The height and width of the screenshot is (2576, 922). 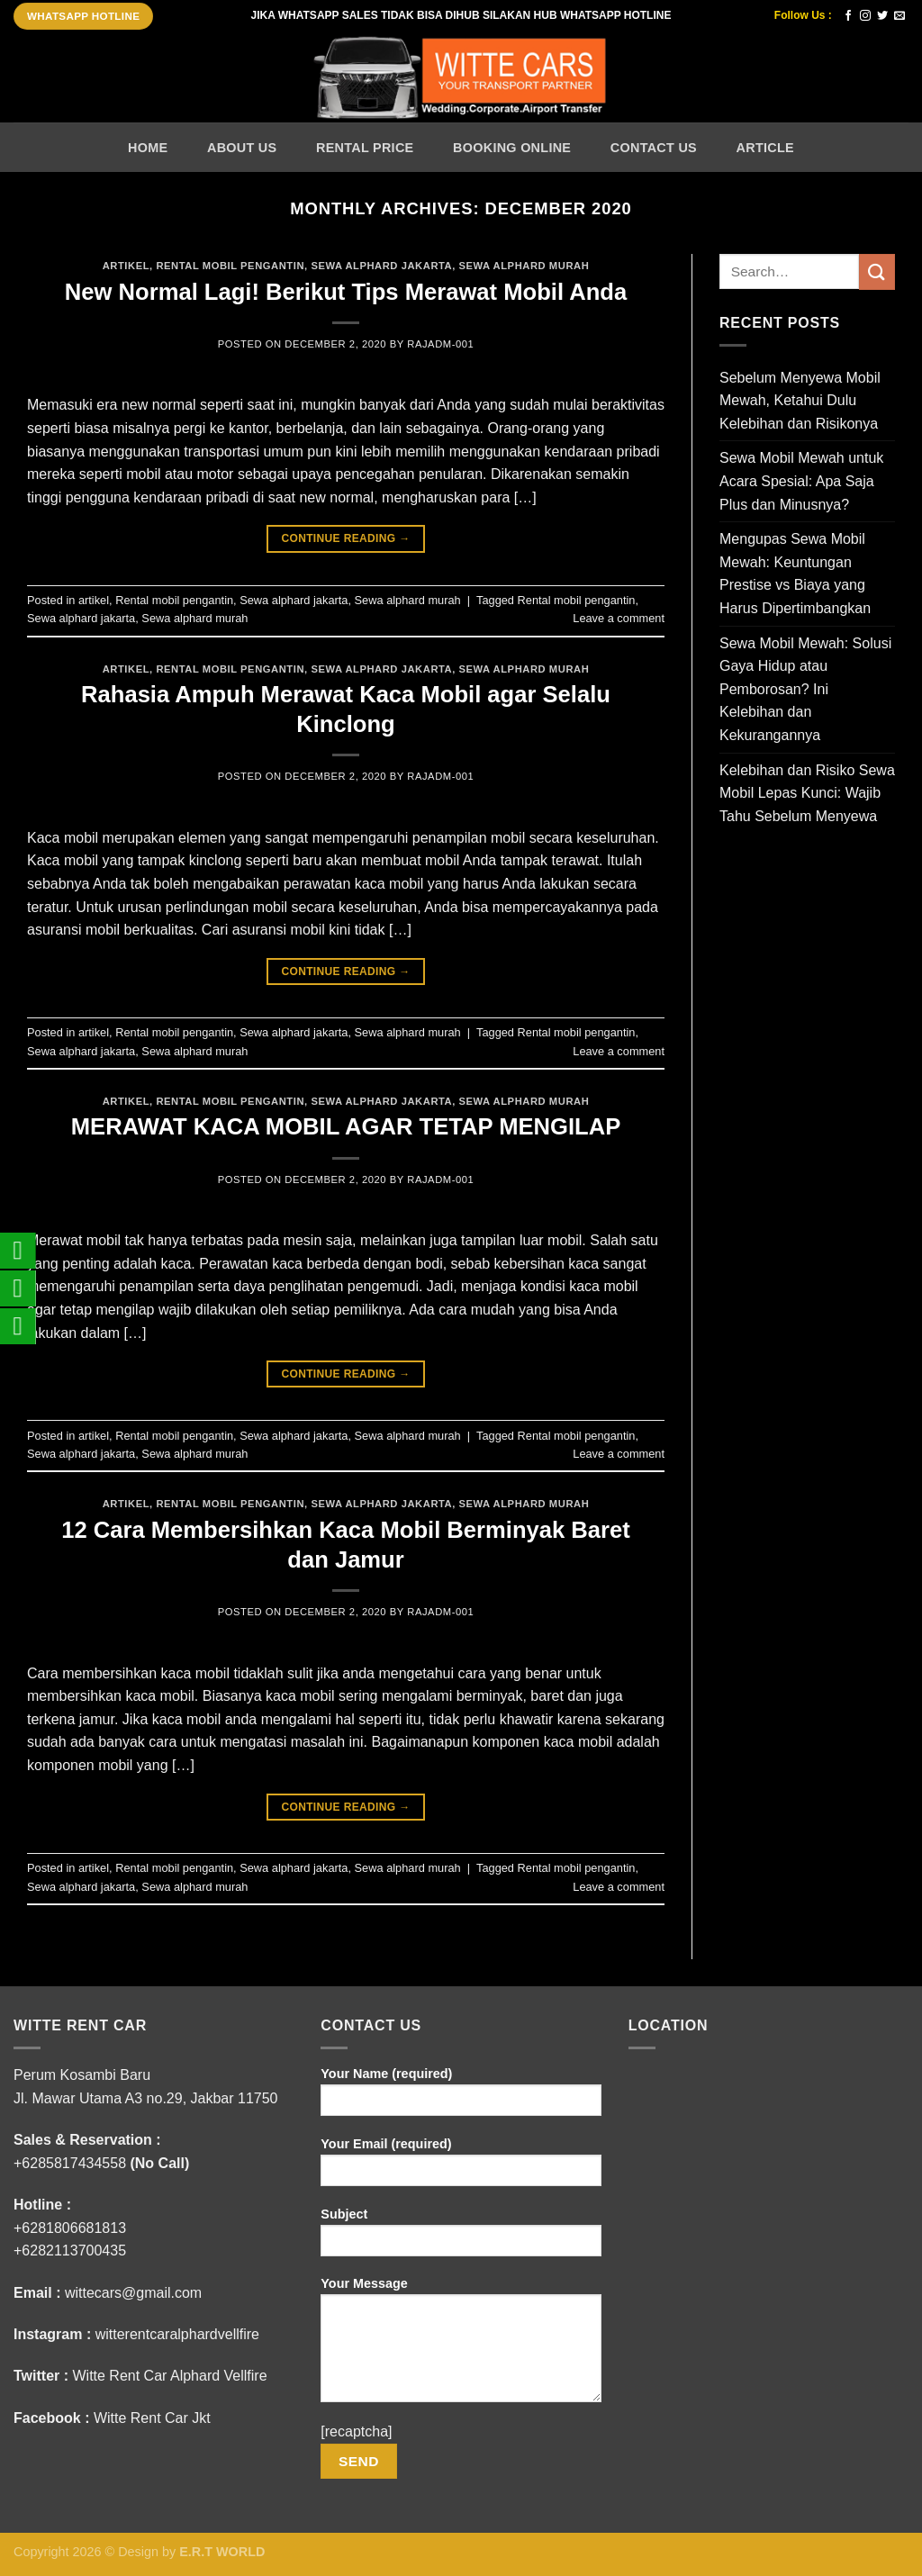 What do you see at coordinates (765, 147) in the screenshot?
I see `Article` at bounding box center [765, 147].